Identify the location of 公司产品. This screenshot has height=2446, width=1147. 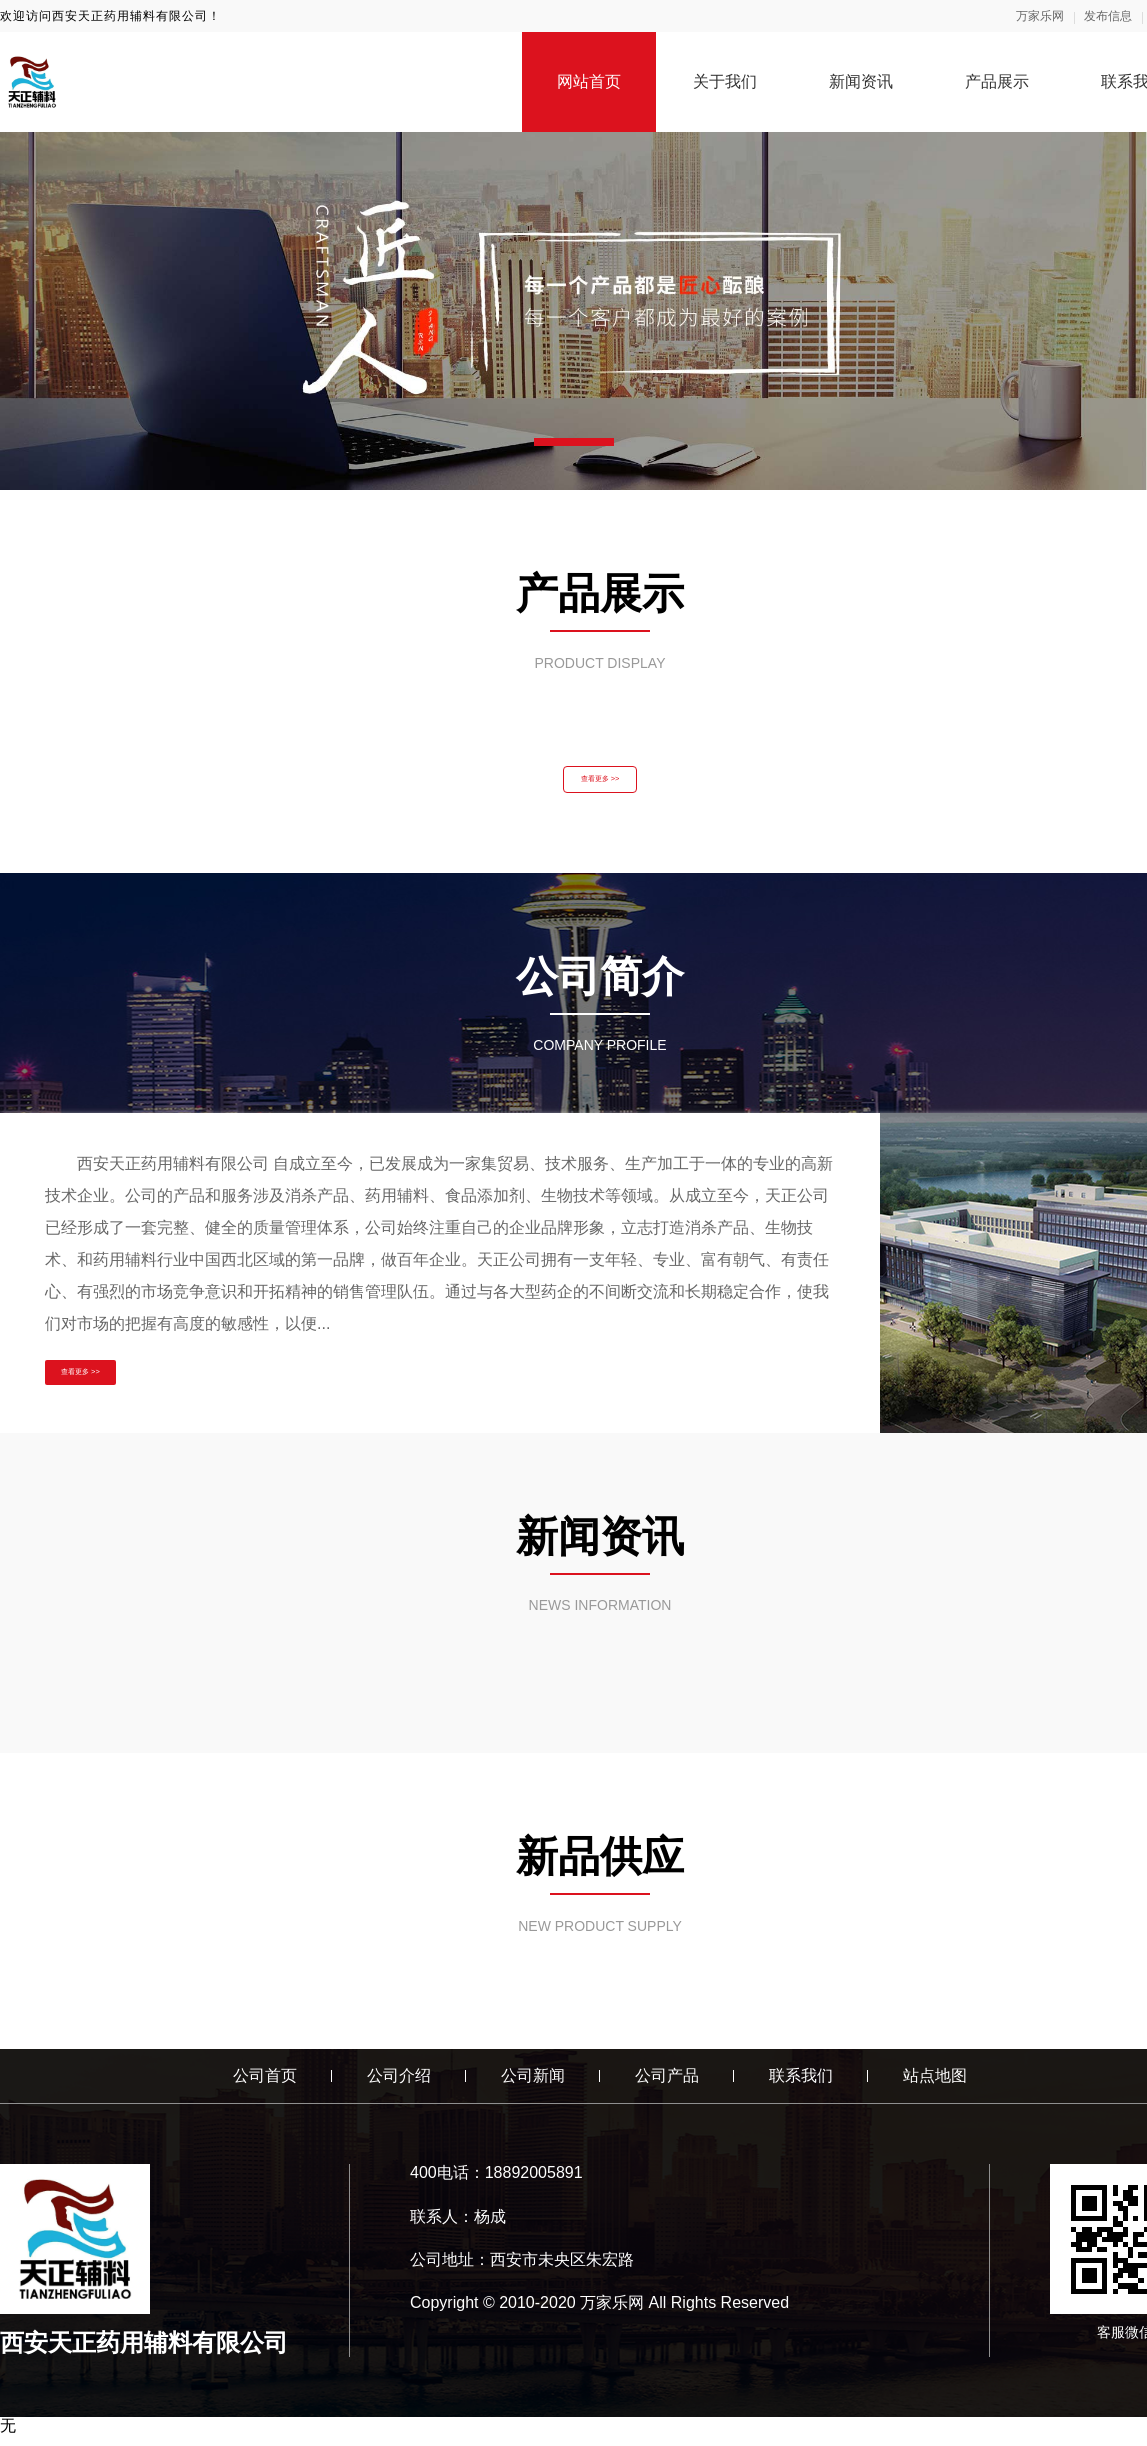
(667, 2086).